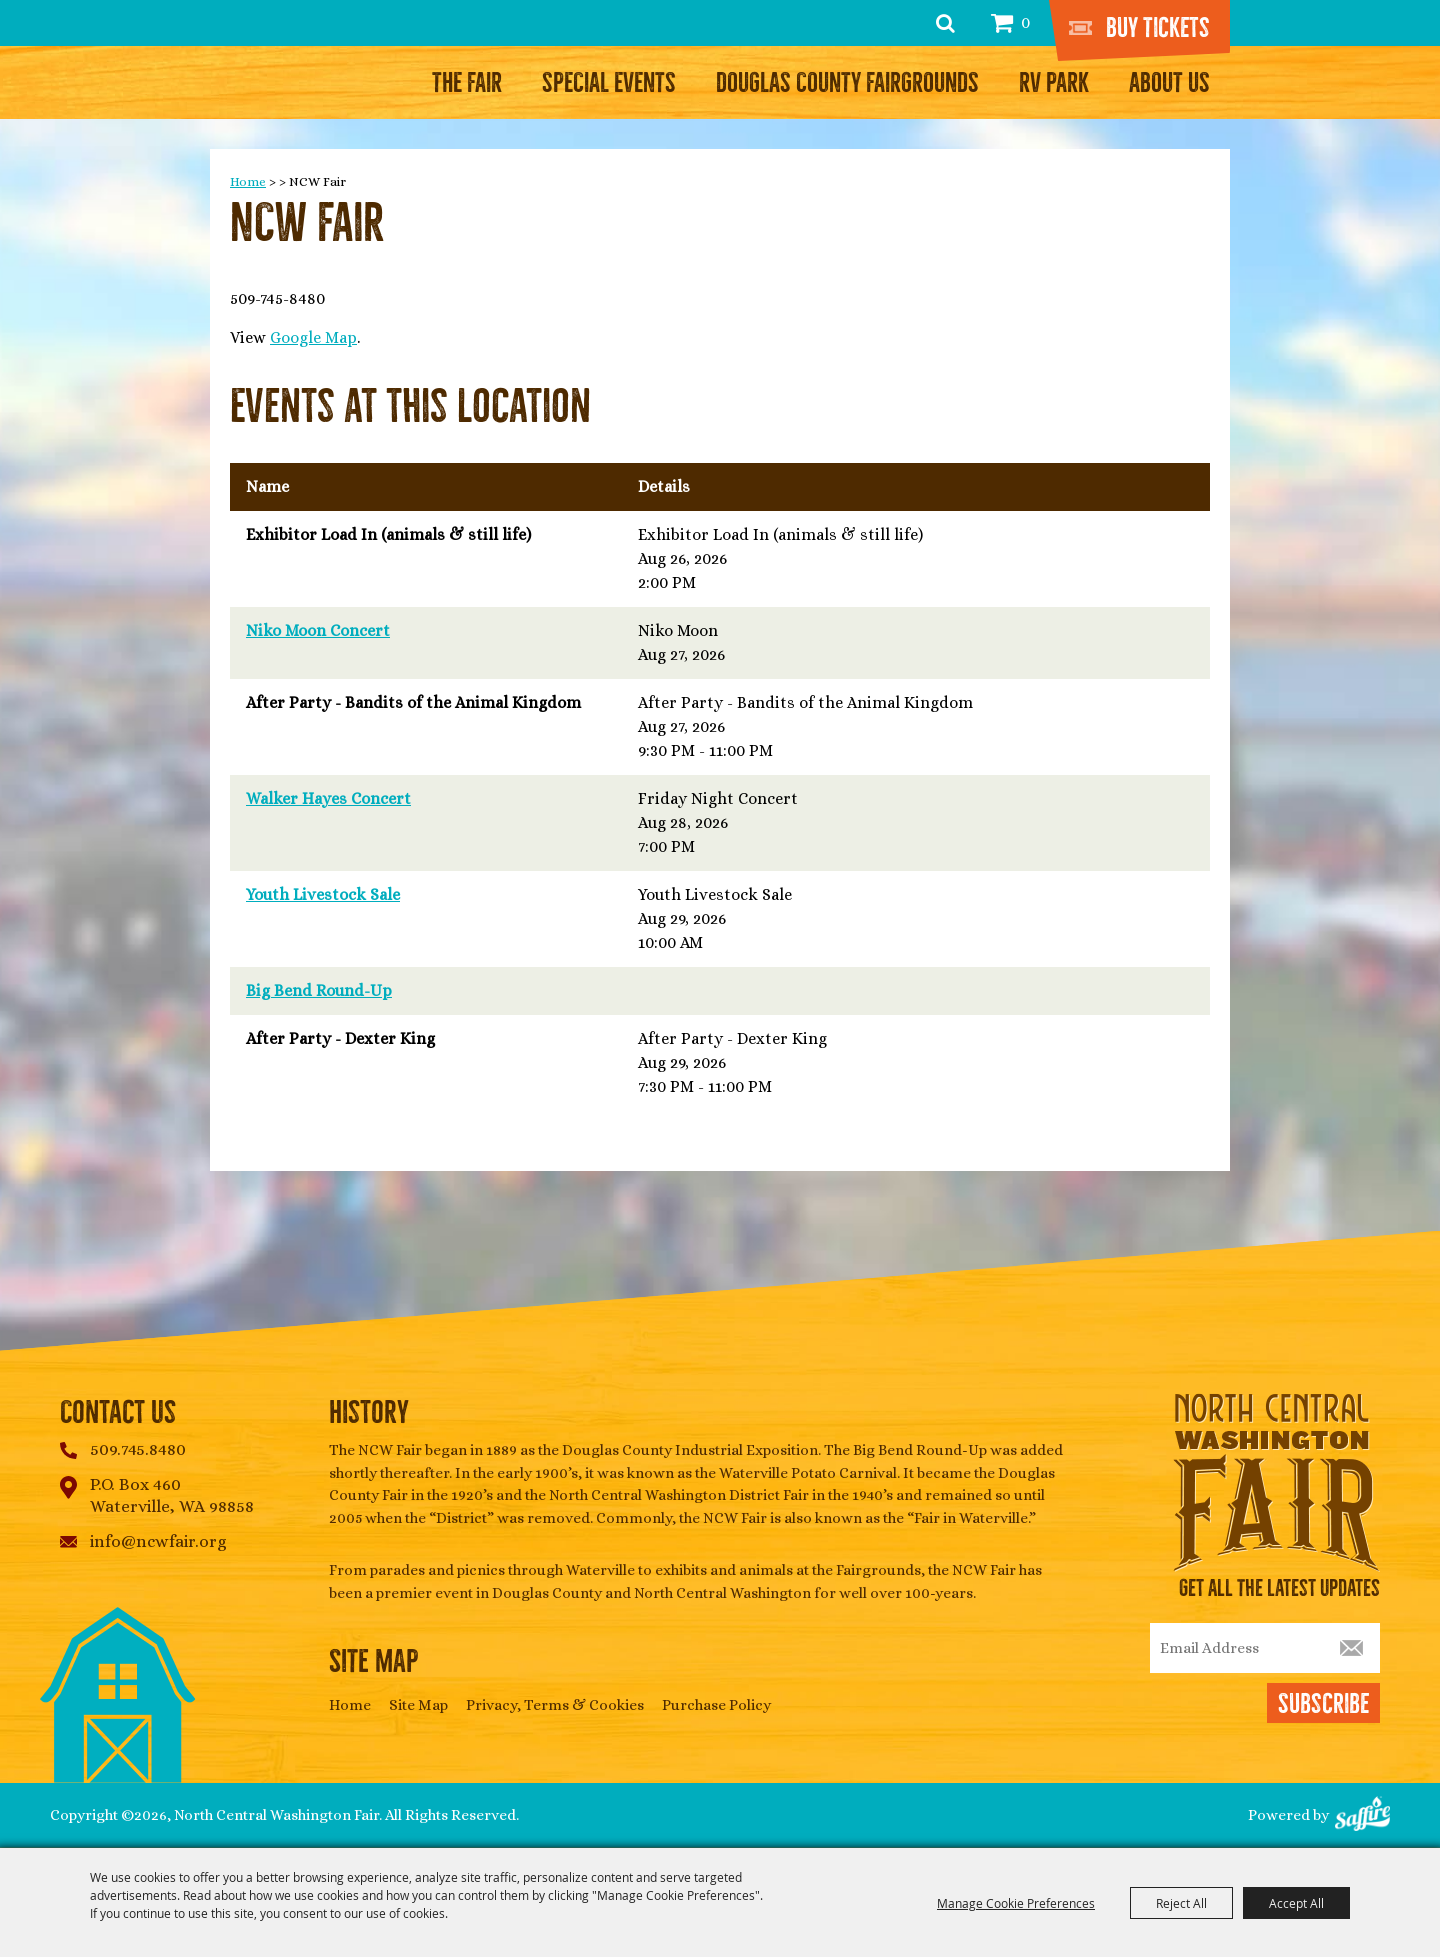 The height and width of the screenshot is (1957, 1440). Describe the element at coordinates (313, 337) in the screenshot. I see `Google Map` at that location.